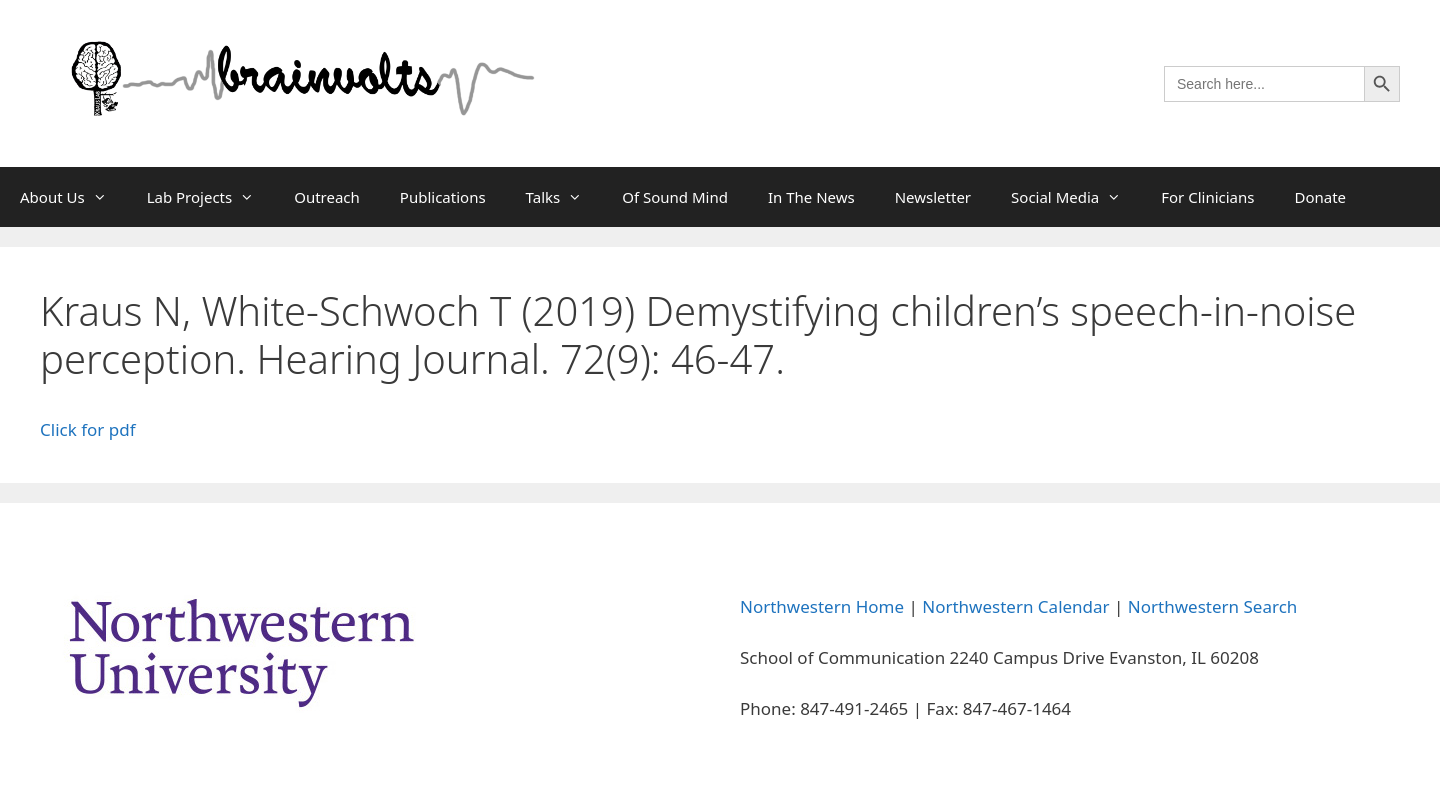 The image size is (1440, 799). Describe the element at coordinates (1015, 606) in the screenshot. I see `Northwestern Calendar` at that location.